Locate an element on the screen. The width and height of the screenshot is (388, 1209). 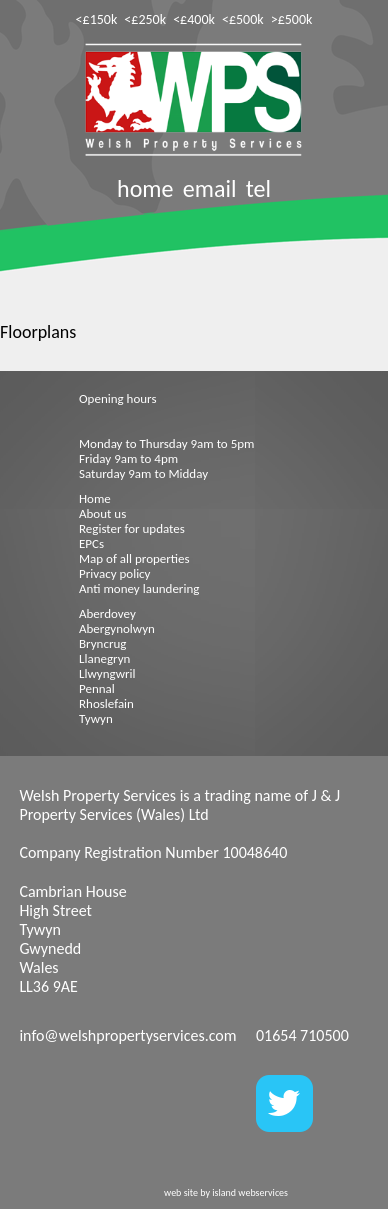
>£500k is located at coordinates (292, 19).